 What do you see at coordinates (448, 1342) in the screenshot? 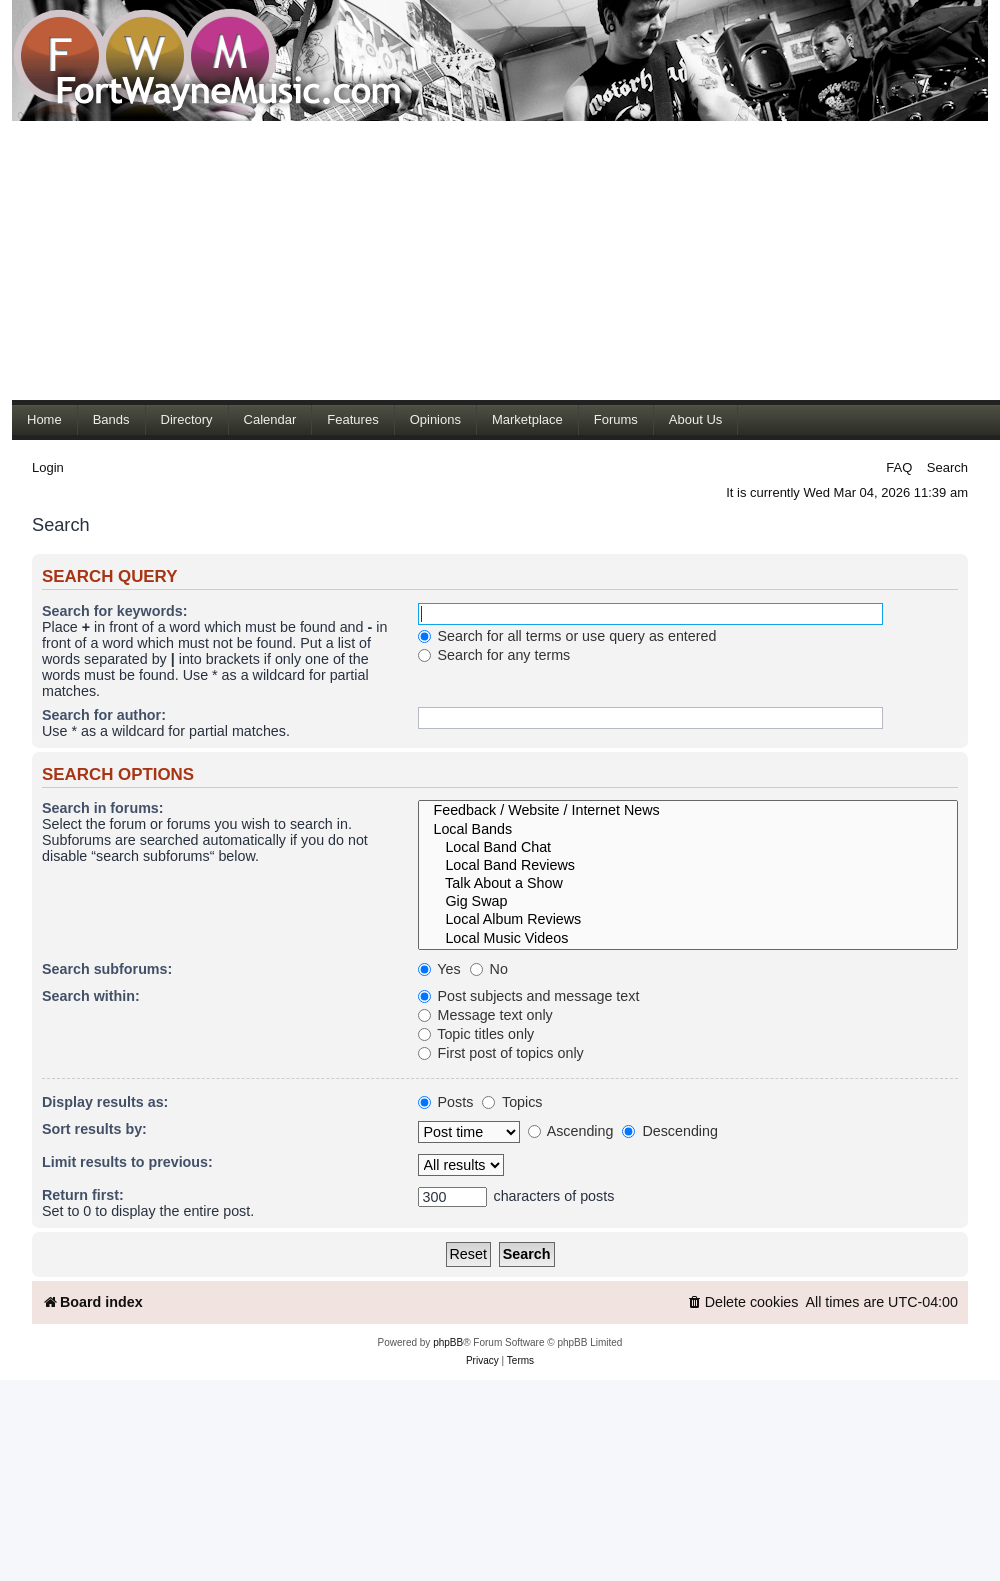
I see `phpBB` at bounding box center [448, 1342].